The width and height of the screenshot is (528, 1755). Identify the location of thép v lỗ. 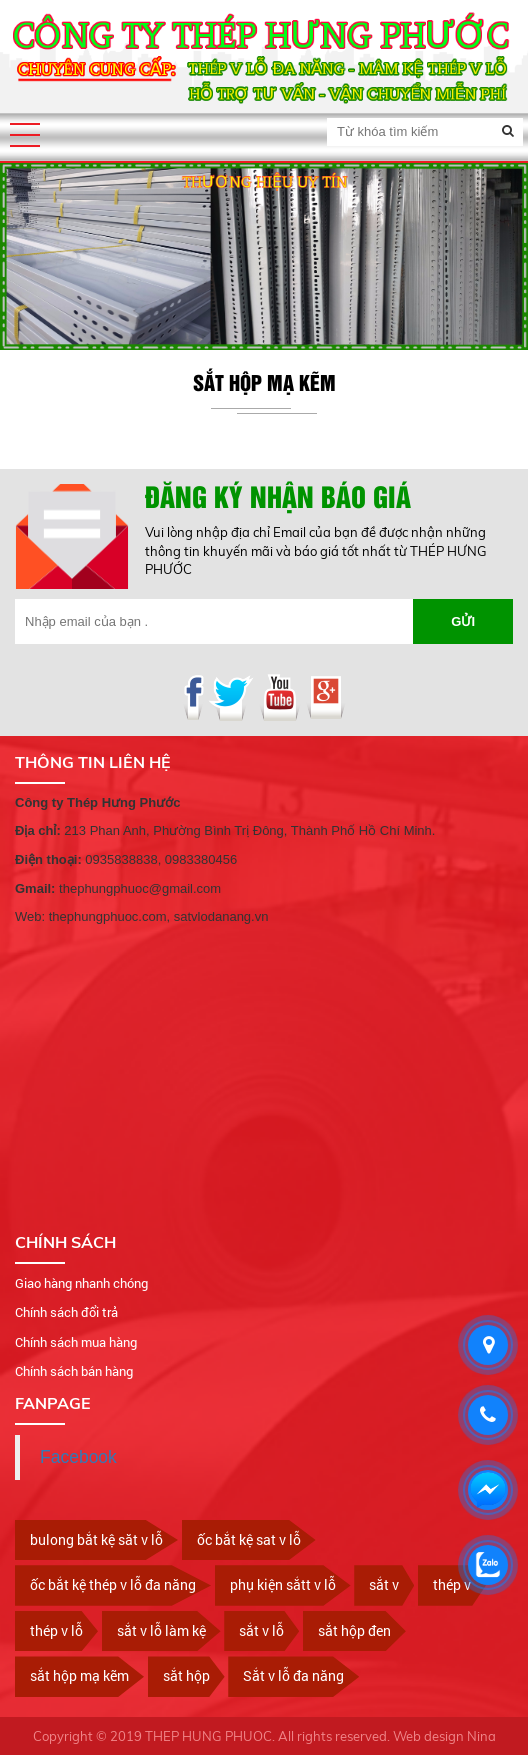
(56, 1630).